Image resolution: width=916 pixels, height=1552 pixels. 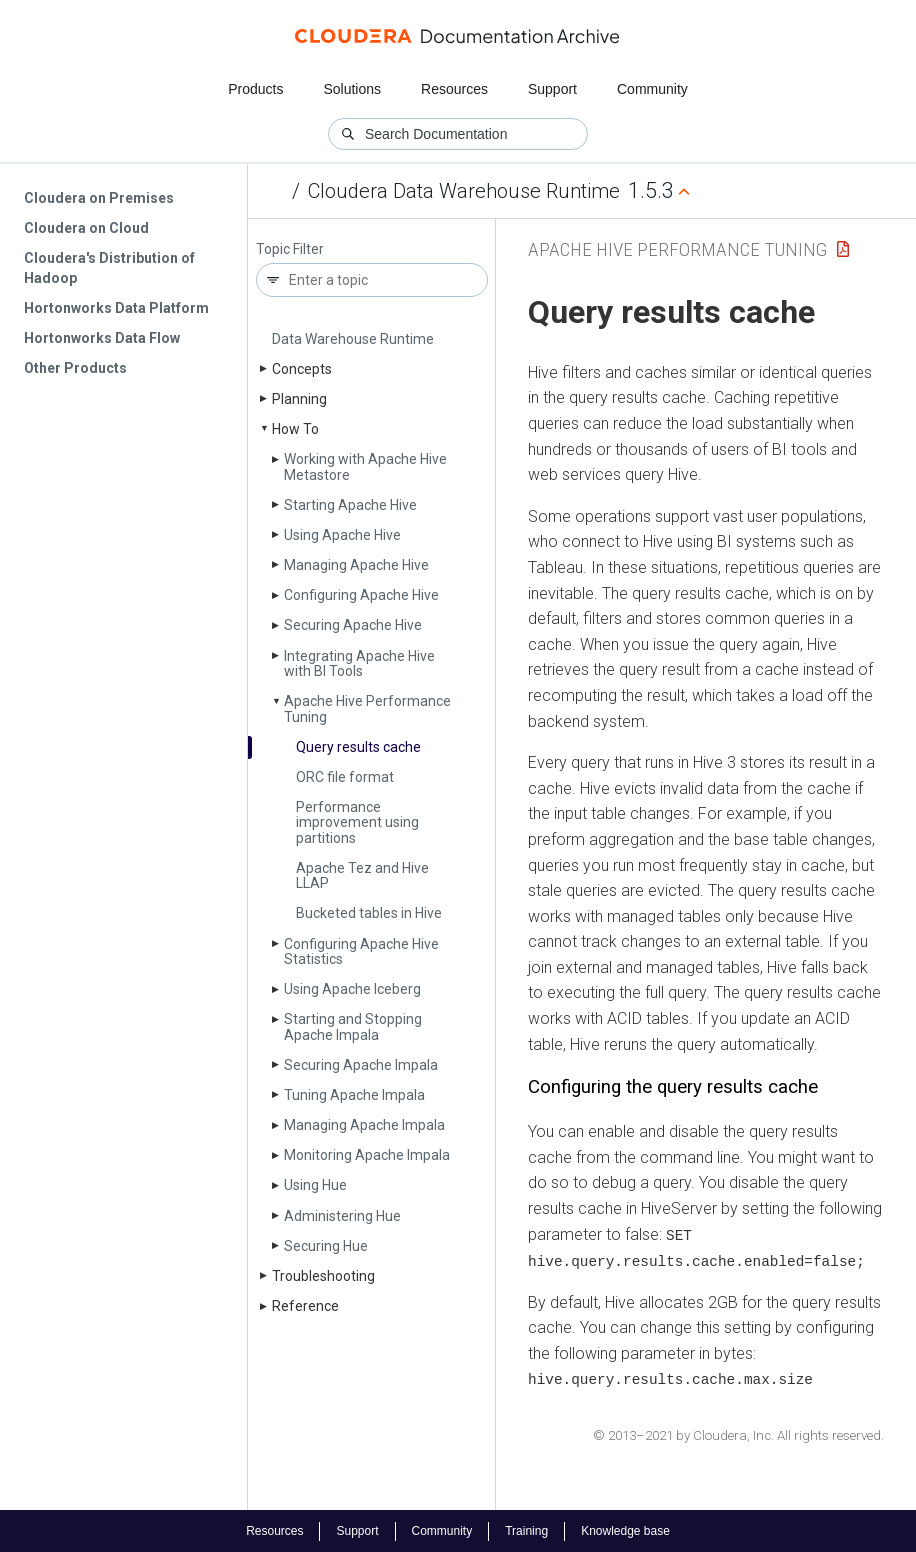 I want to click on Products, so click(x=255, y=89).